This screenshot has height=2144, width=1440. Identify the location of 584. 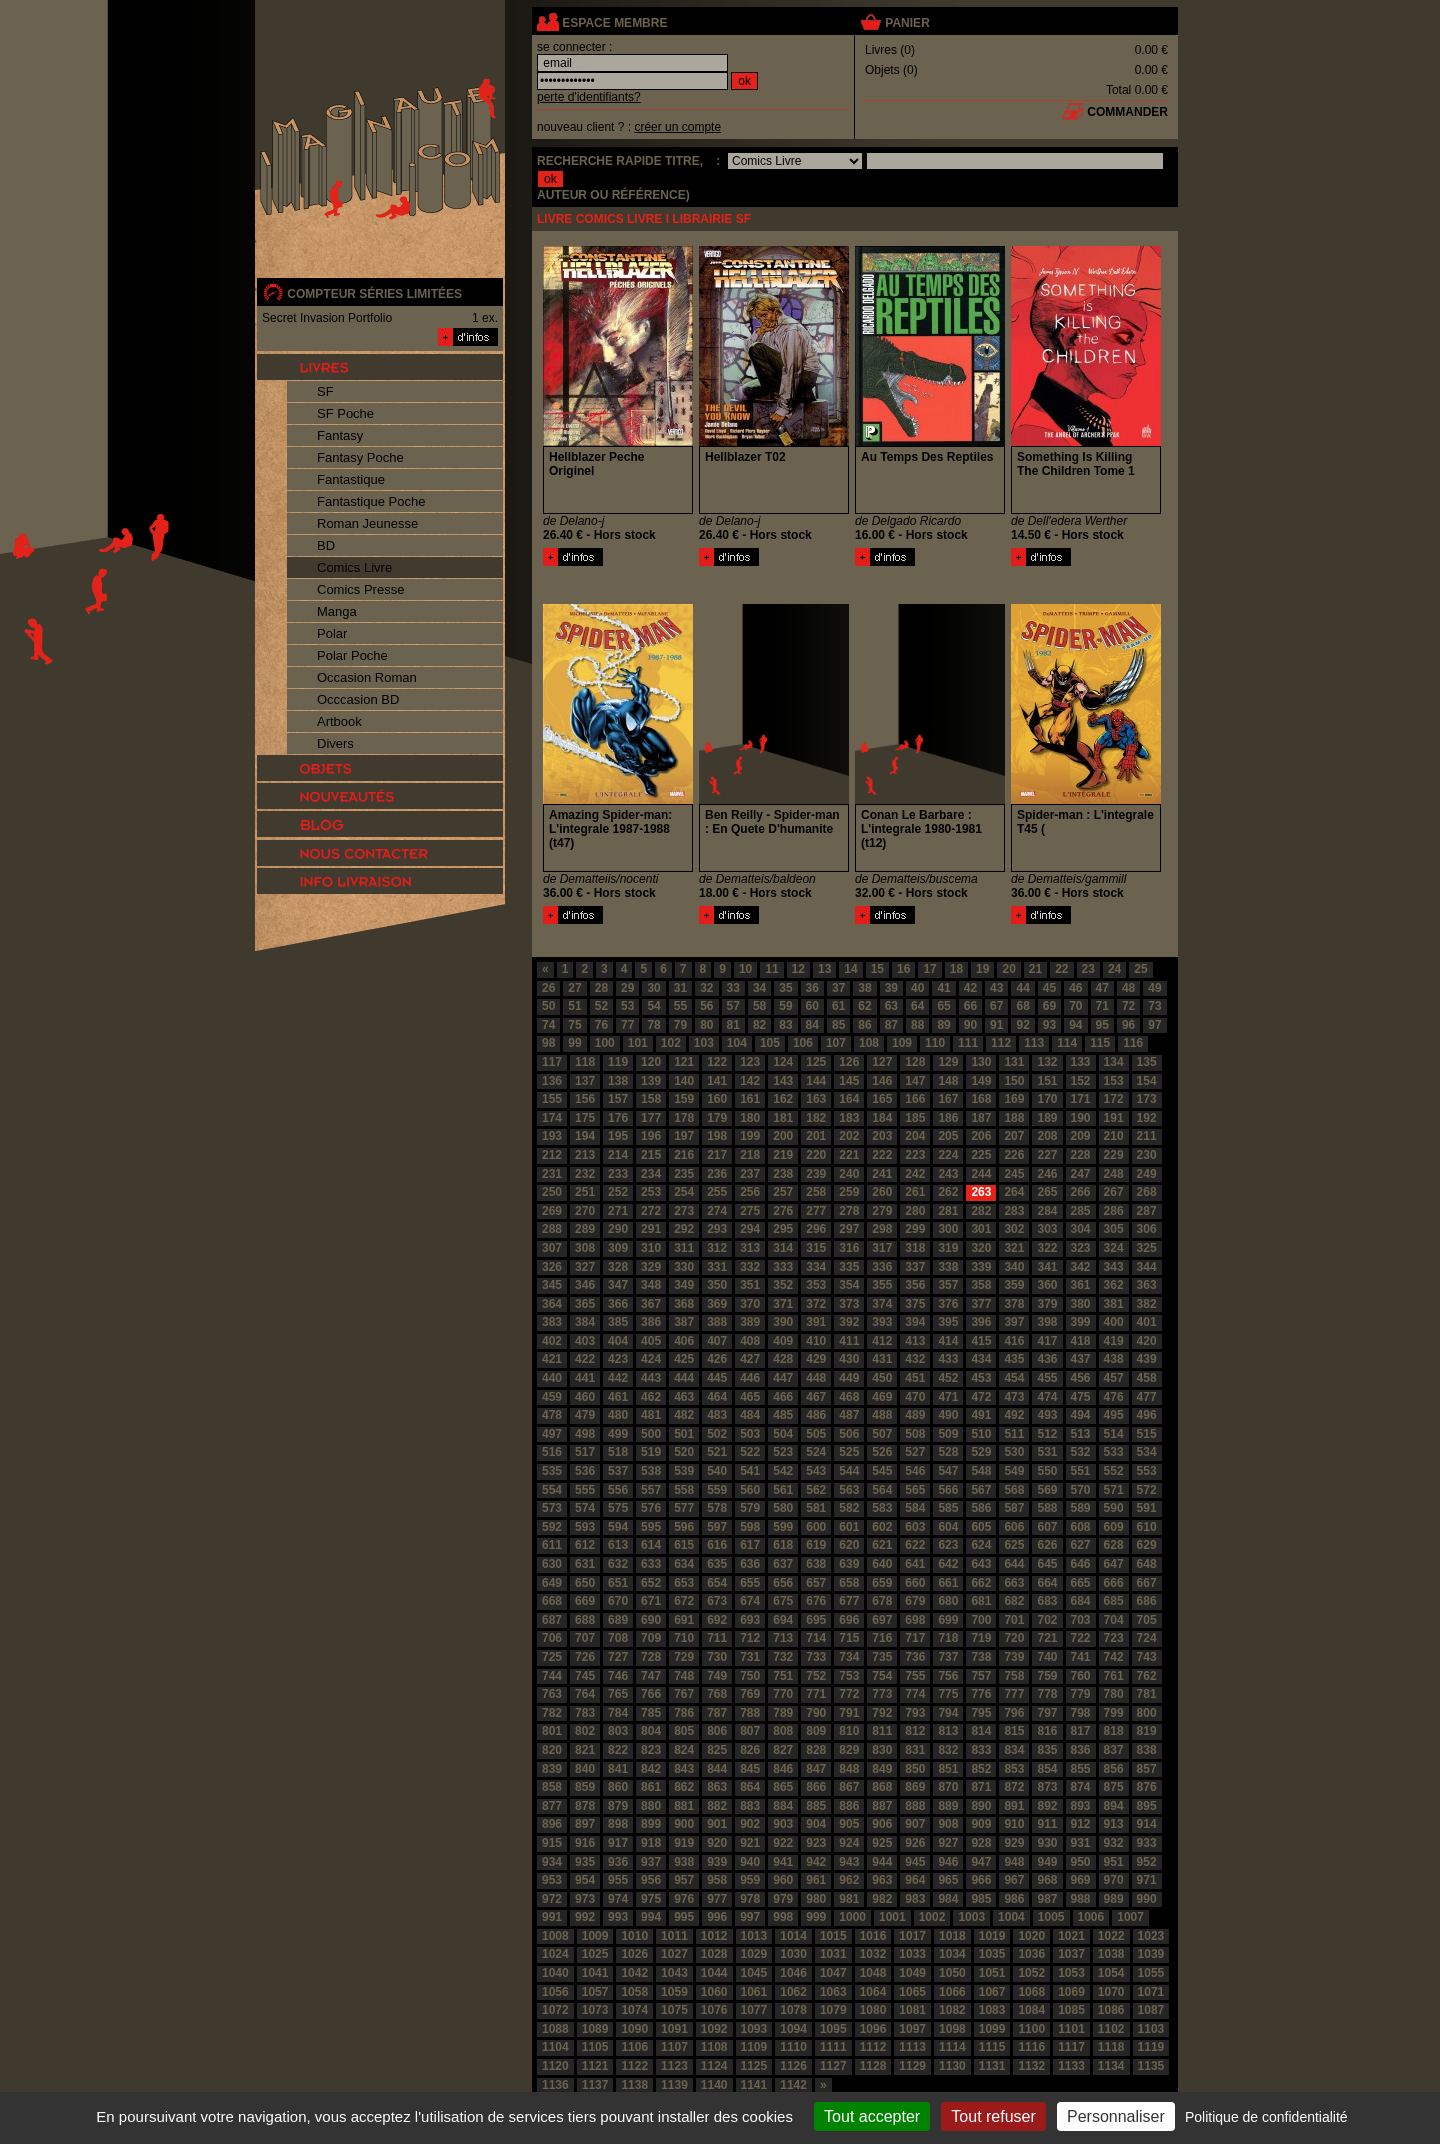
(915, 1508).